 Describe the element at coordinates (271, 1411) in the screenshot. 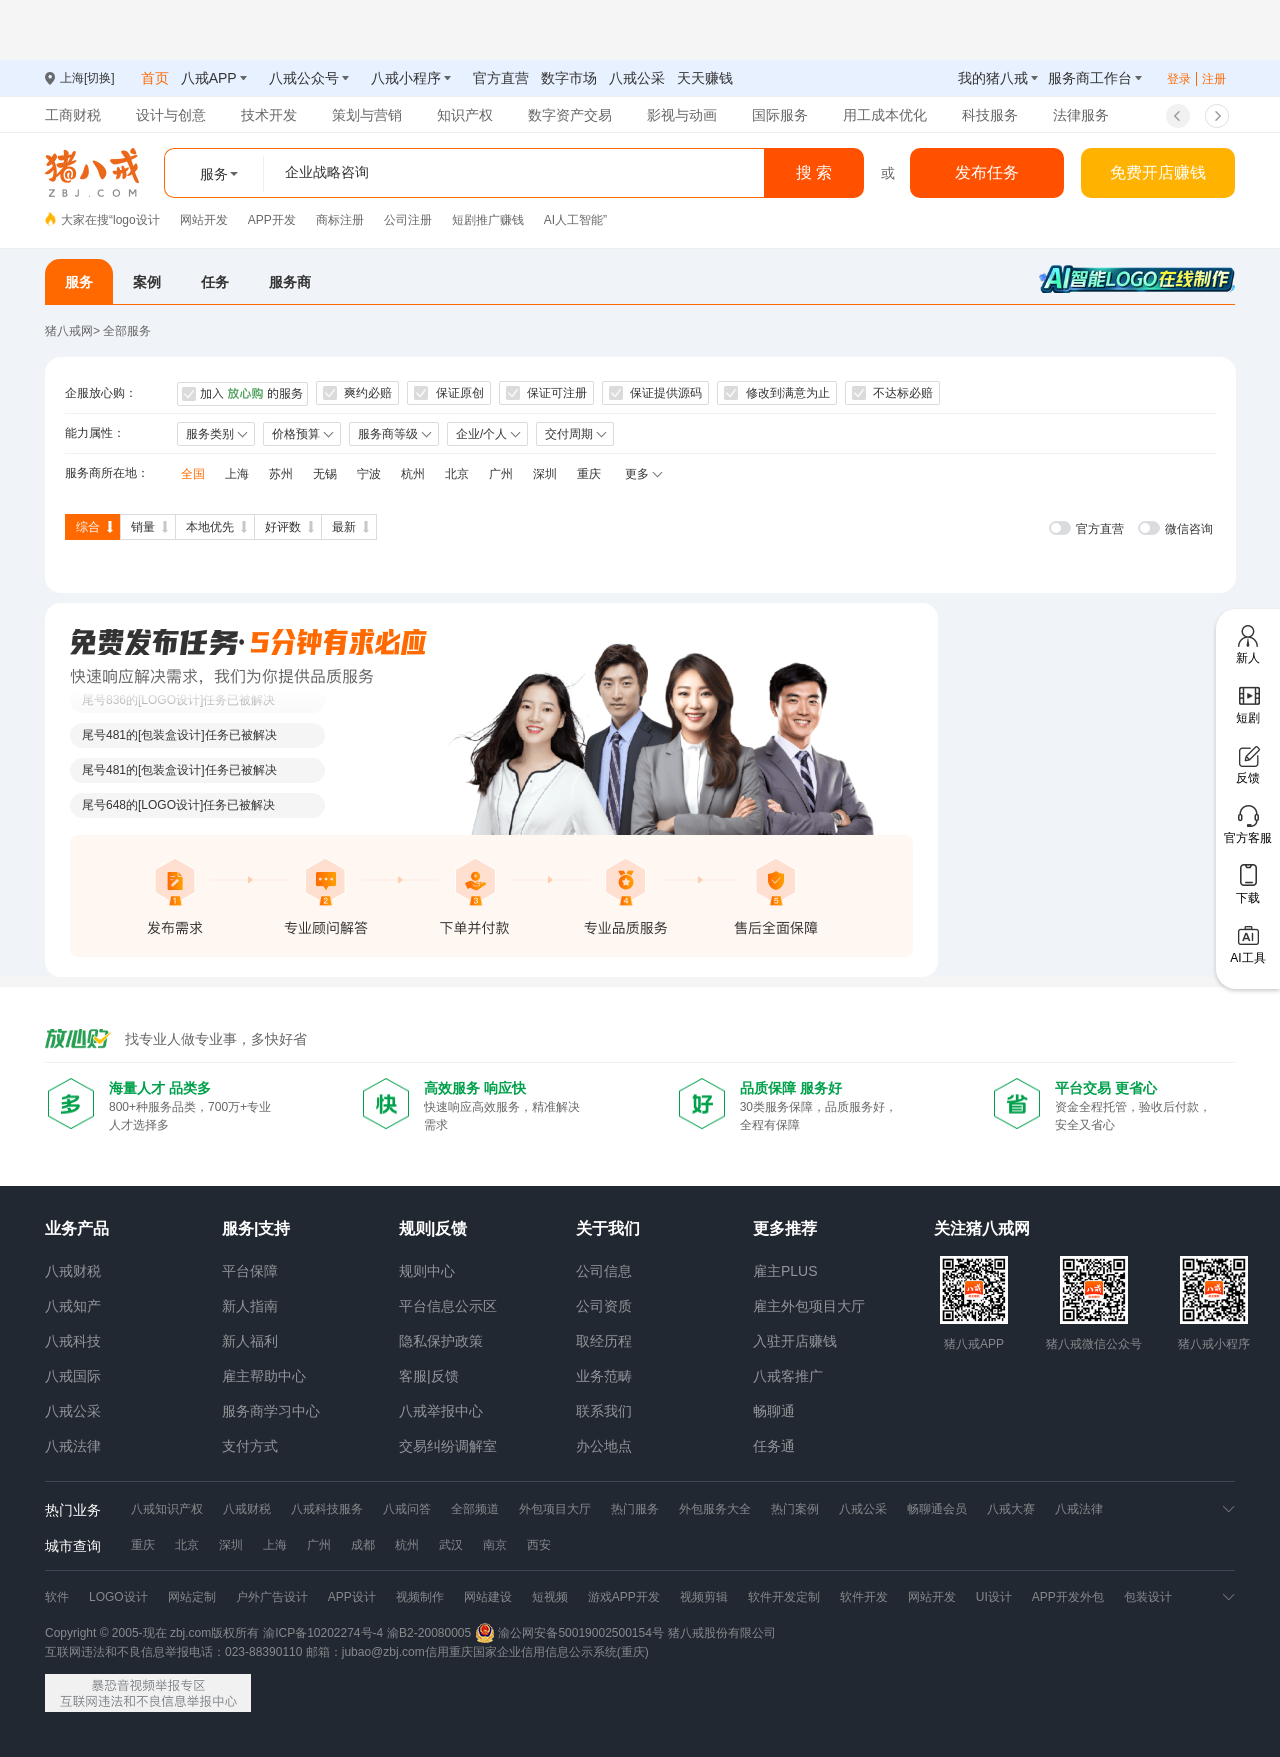

I see `服务商学习中心` at that location.